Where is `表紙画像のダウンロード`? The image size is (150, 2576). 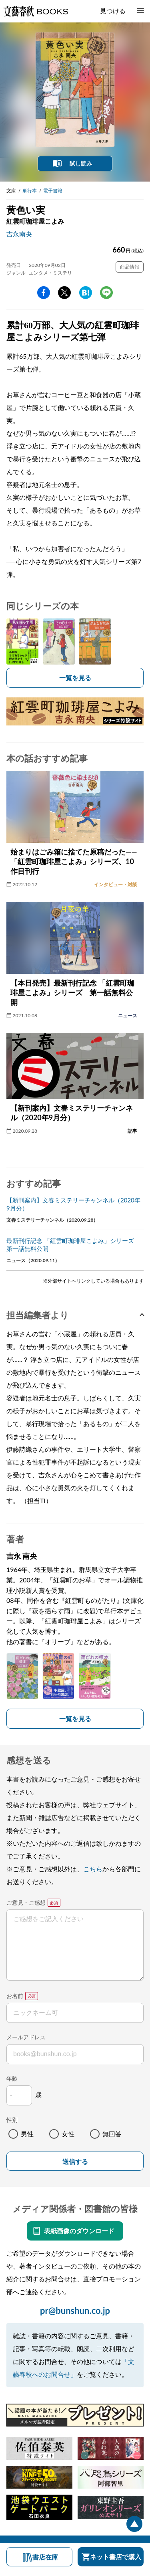
表紙画像のダウンロード is located at coordinates (79, 2231).